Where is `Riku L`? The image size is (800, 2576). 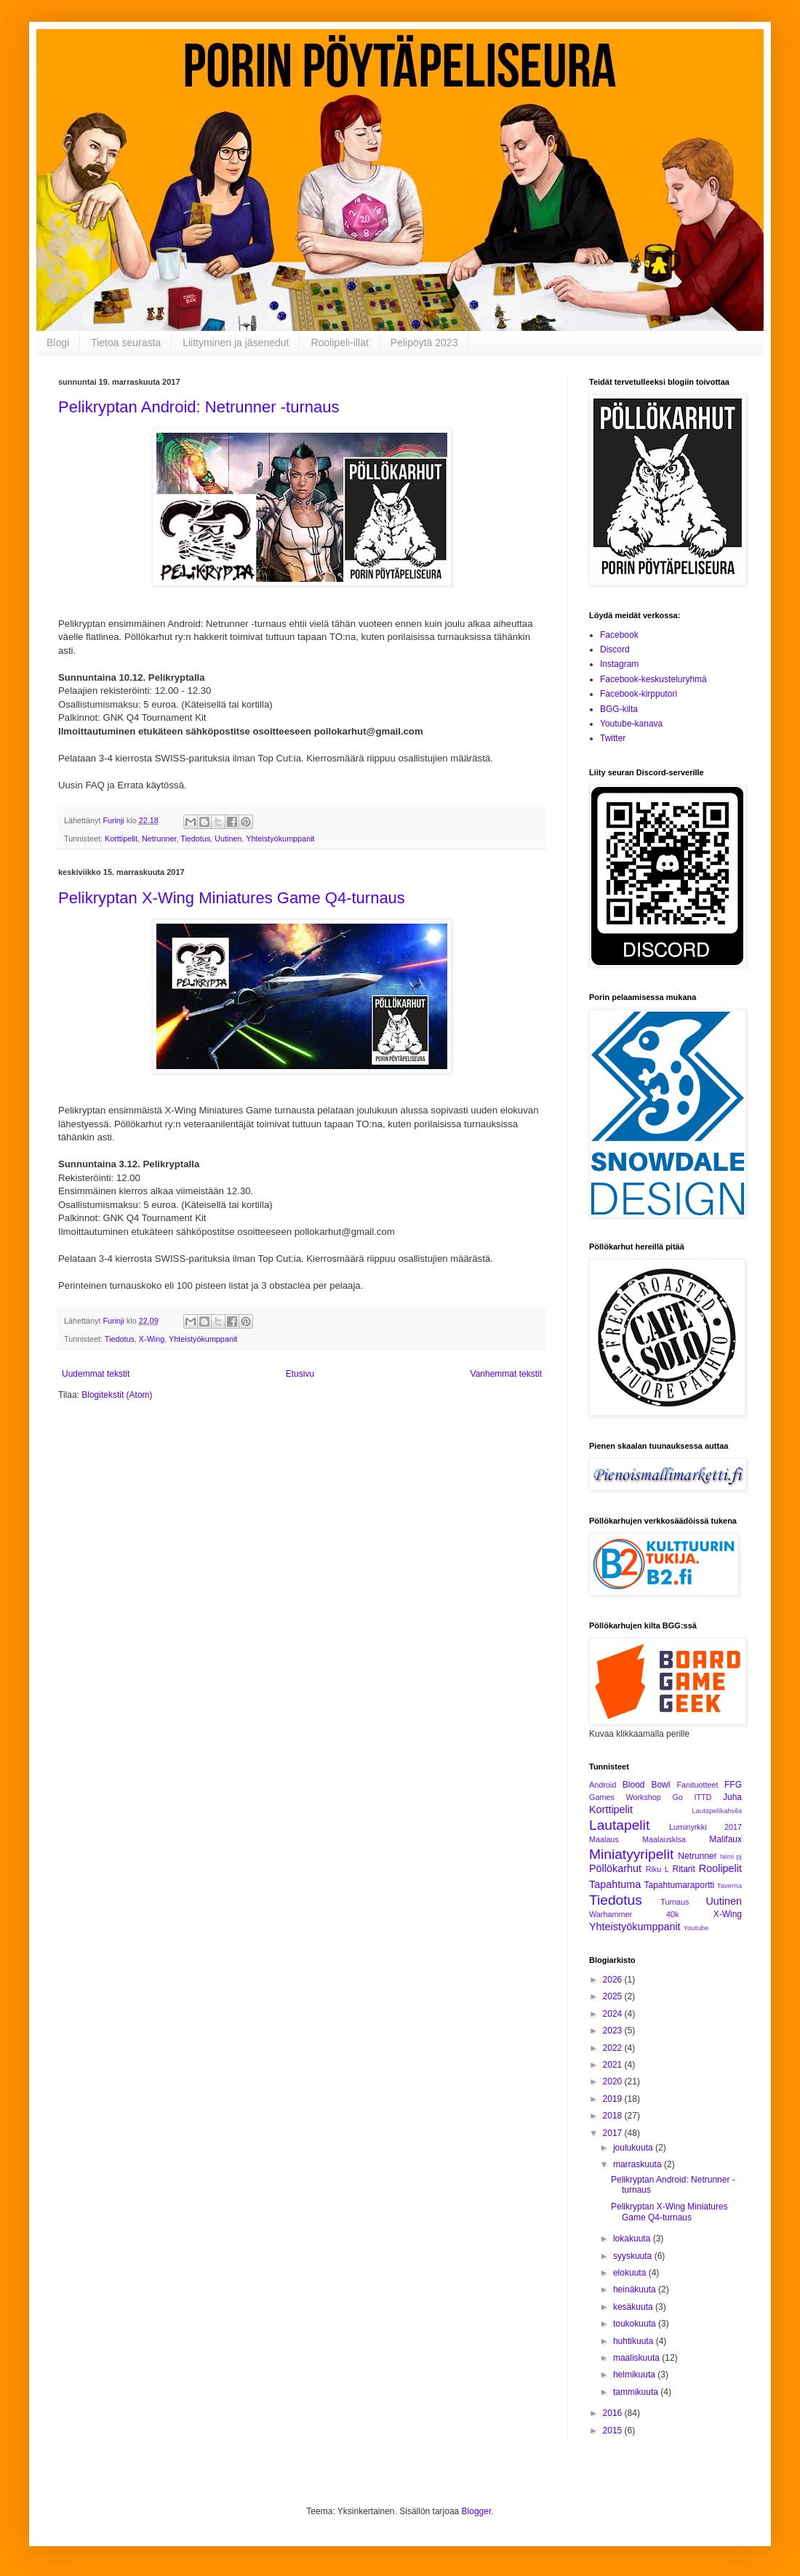 Riku L is located at coordinates (657, 1869).